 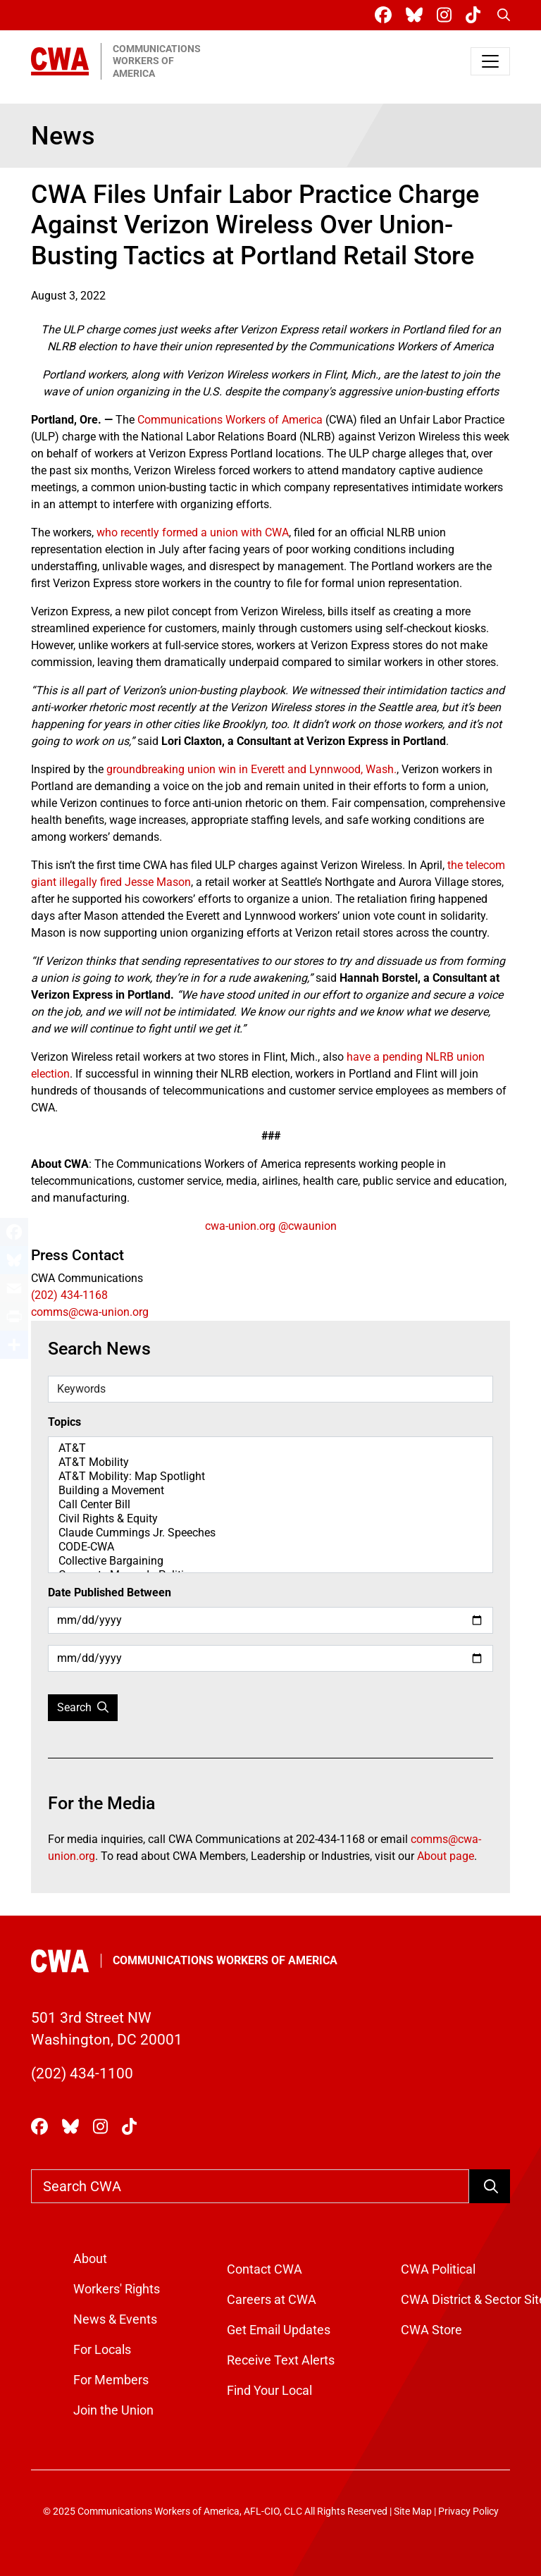 What do you see at coordinates (445, 1856) in the screenshot?
I see `About page` at bounding box center [445, 1856].